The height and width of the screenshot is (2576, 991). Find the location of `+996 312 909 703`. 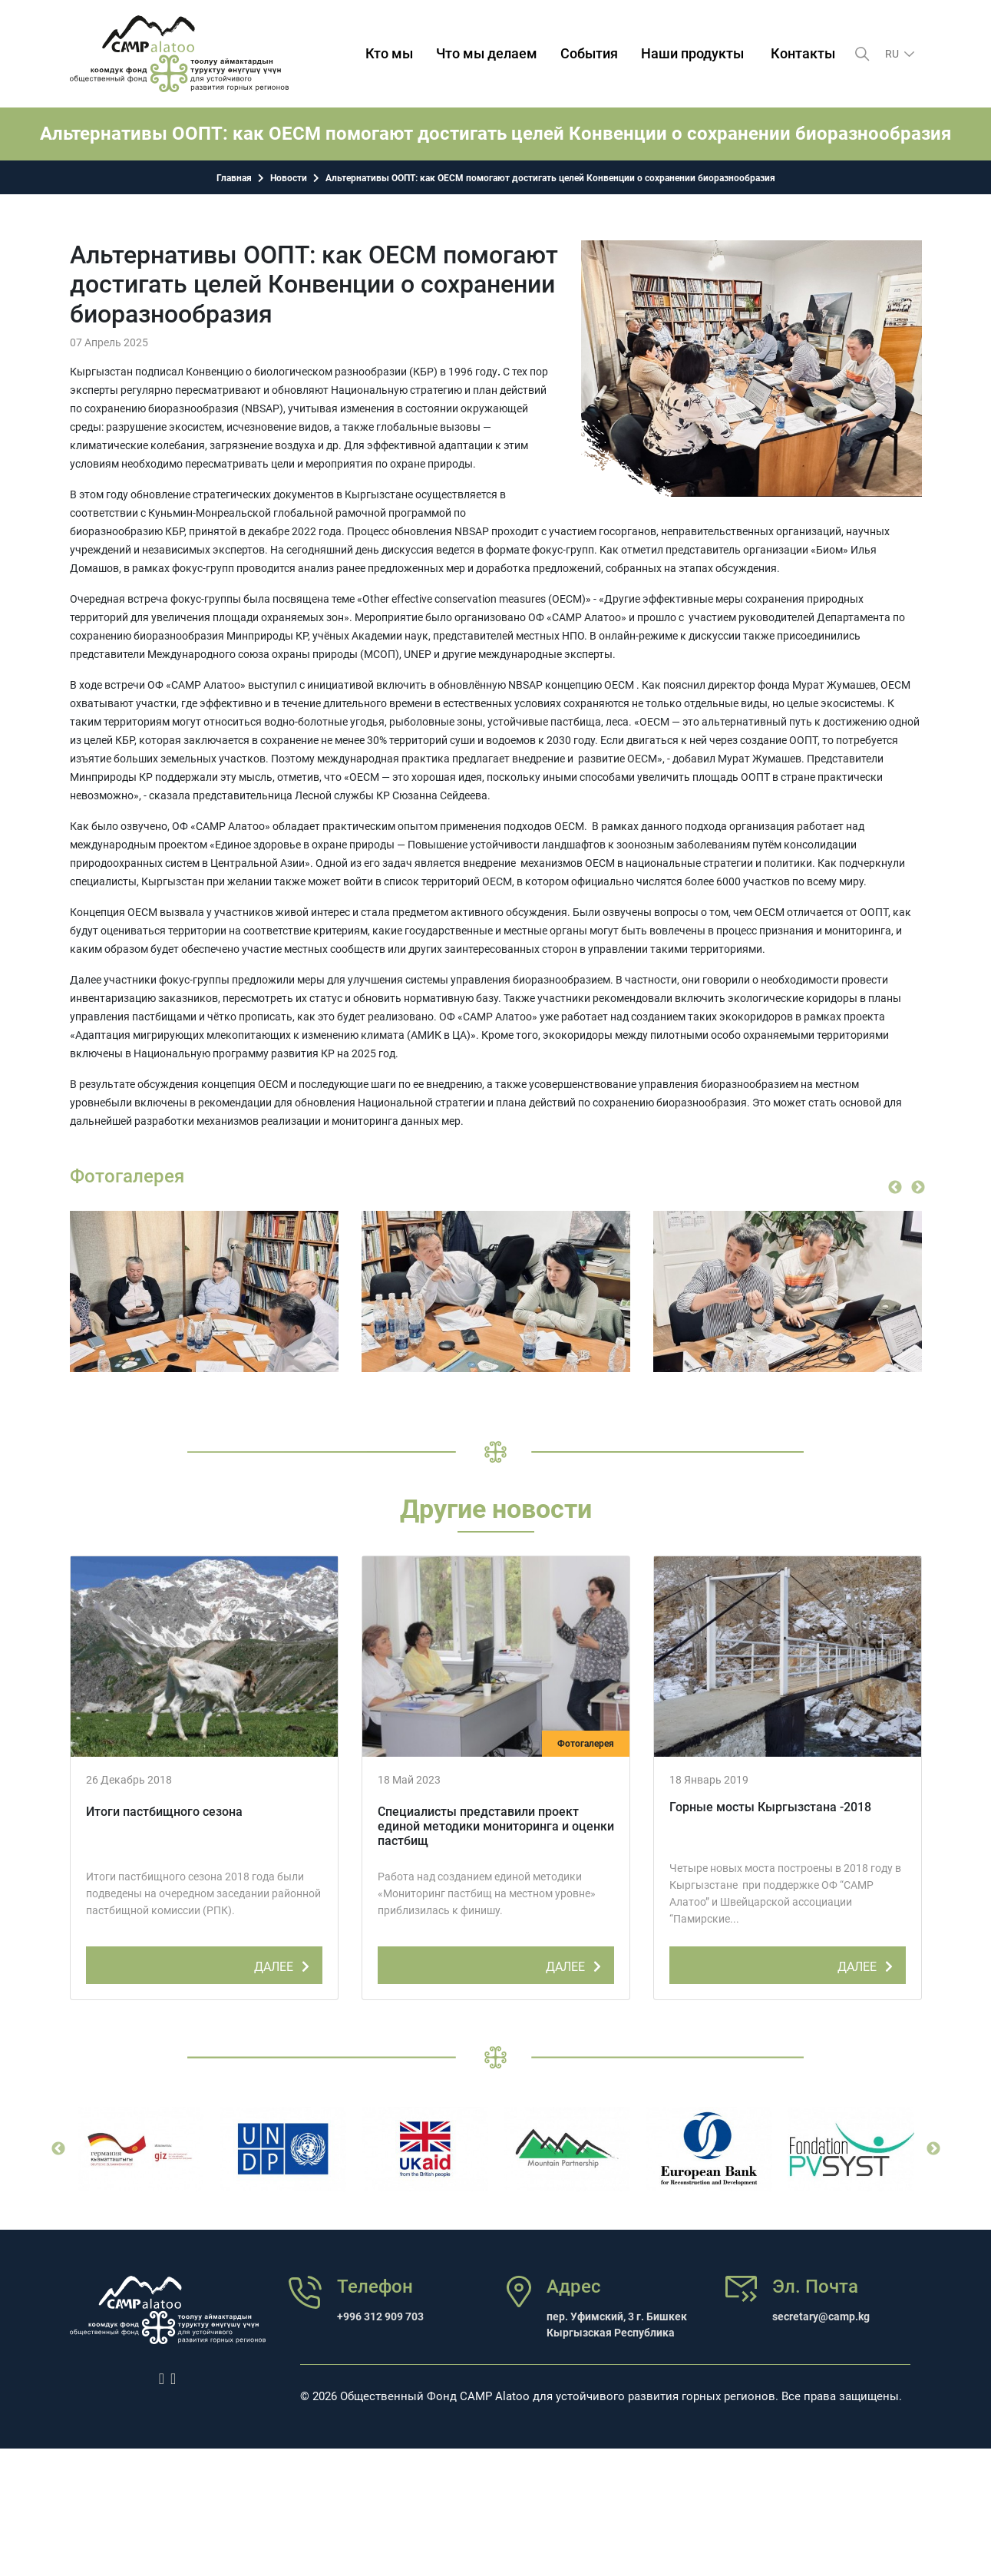

+996 312 909 703 is located at coordinates (380, 2316).